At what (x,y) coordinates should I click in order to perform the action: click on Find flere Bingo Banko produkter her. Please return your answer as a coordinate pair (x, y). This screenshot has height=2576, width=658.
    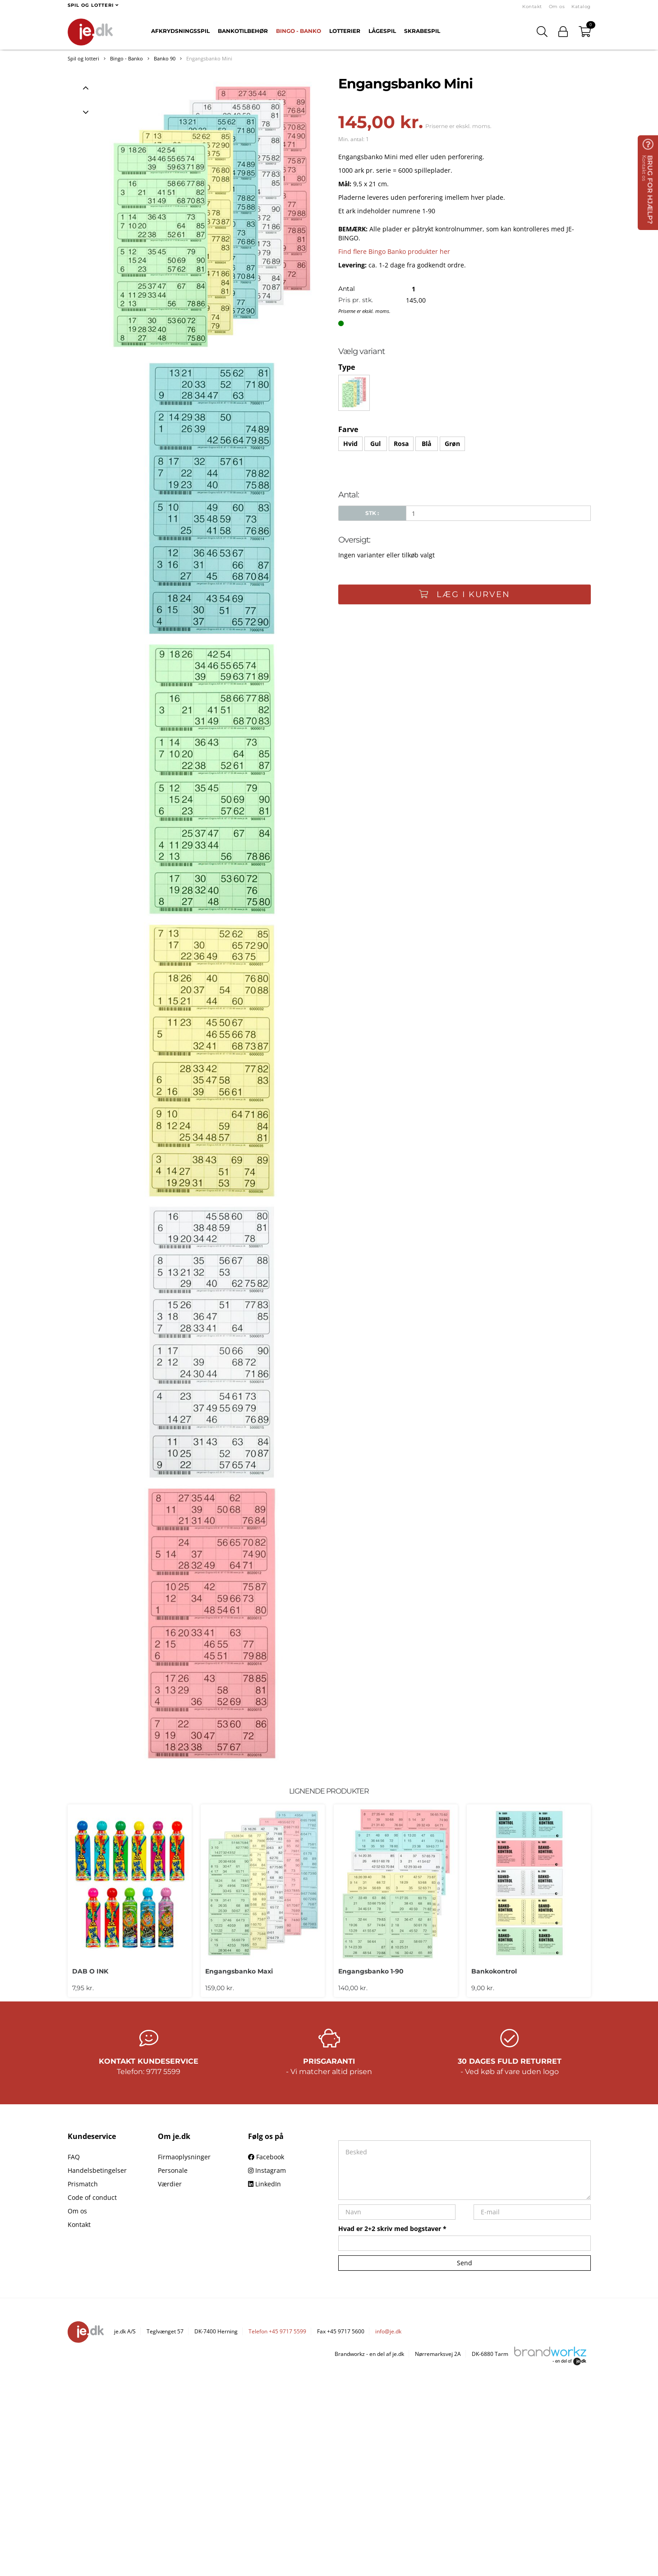
    Looking at the image, I should click on (394, 251).